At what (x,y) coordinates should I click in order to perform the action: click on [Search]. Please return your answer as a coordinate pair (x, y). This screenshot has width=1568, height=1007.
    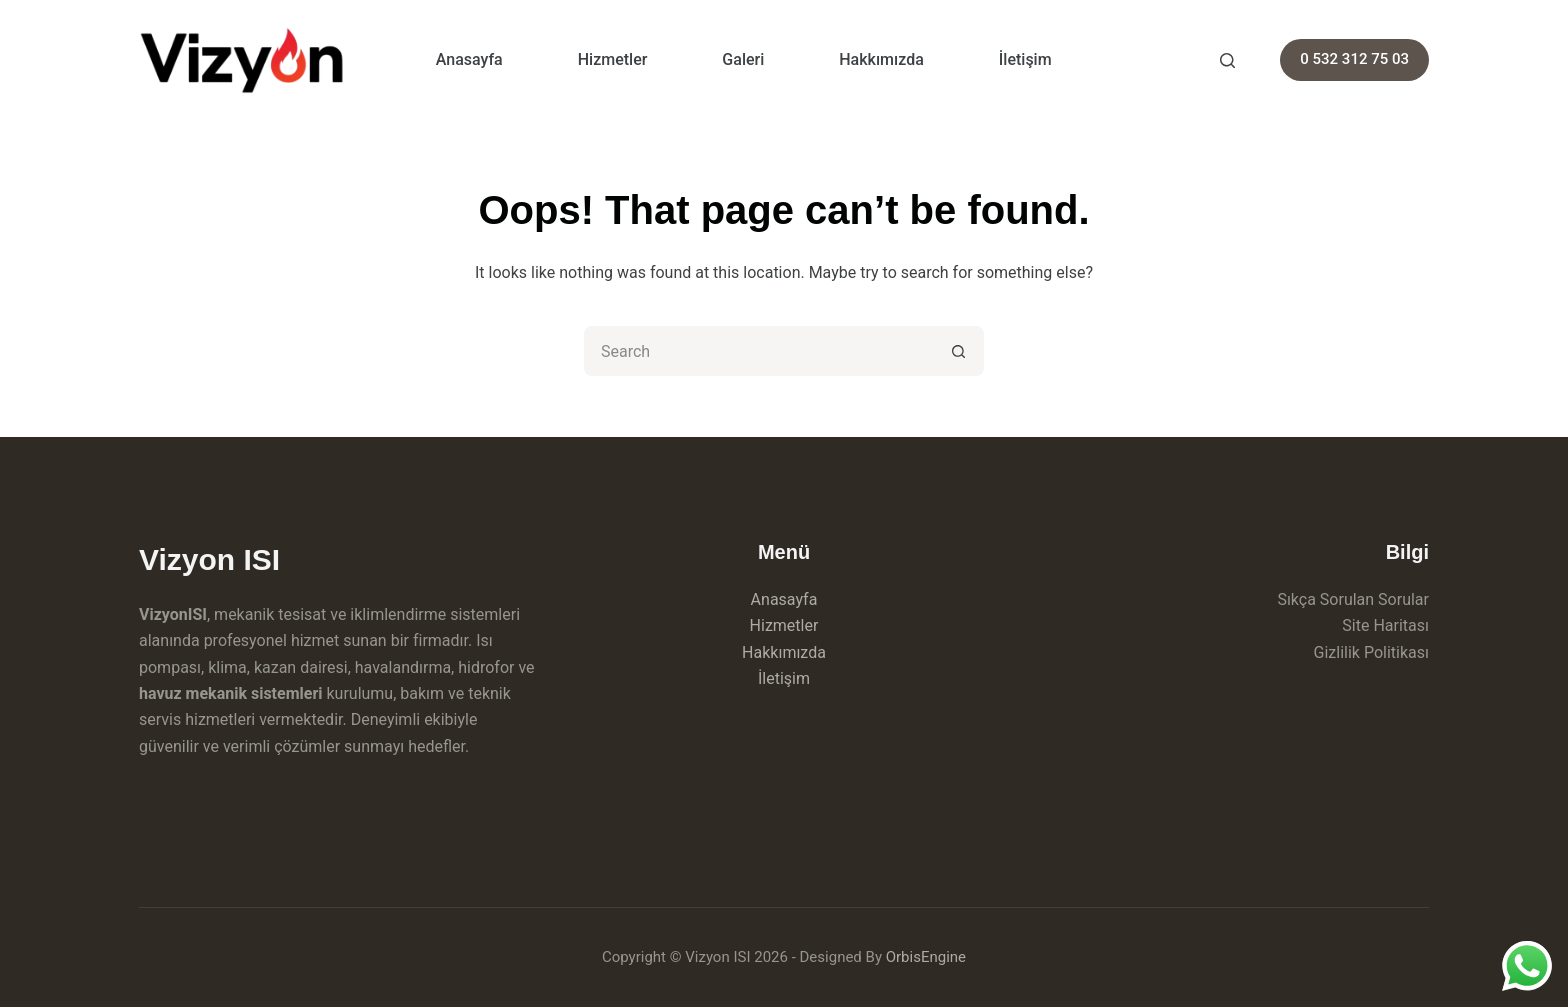
    Looking at the image, I should click on (1227, 60).